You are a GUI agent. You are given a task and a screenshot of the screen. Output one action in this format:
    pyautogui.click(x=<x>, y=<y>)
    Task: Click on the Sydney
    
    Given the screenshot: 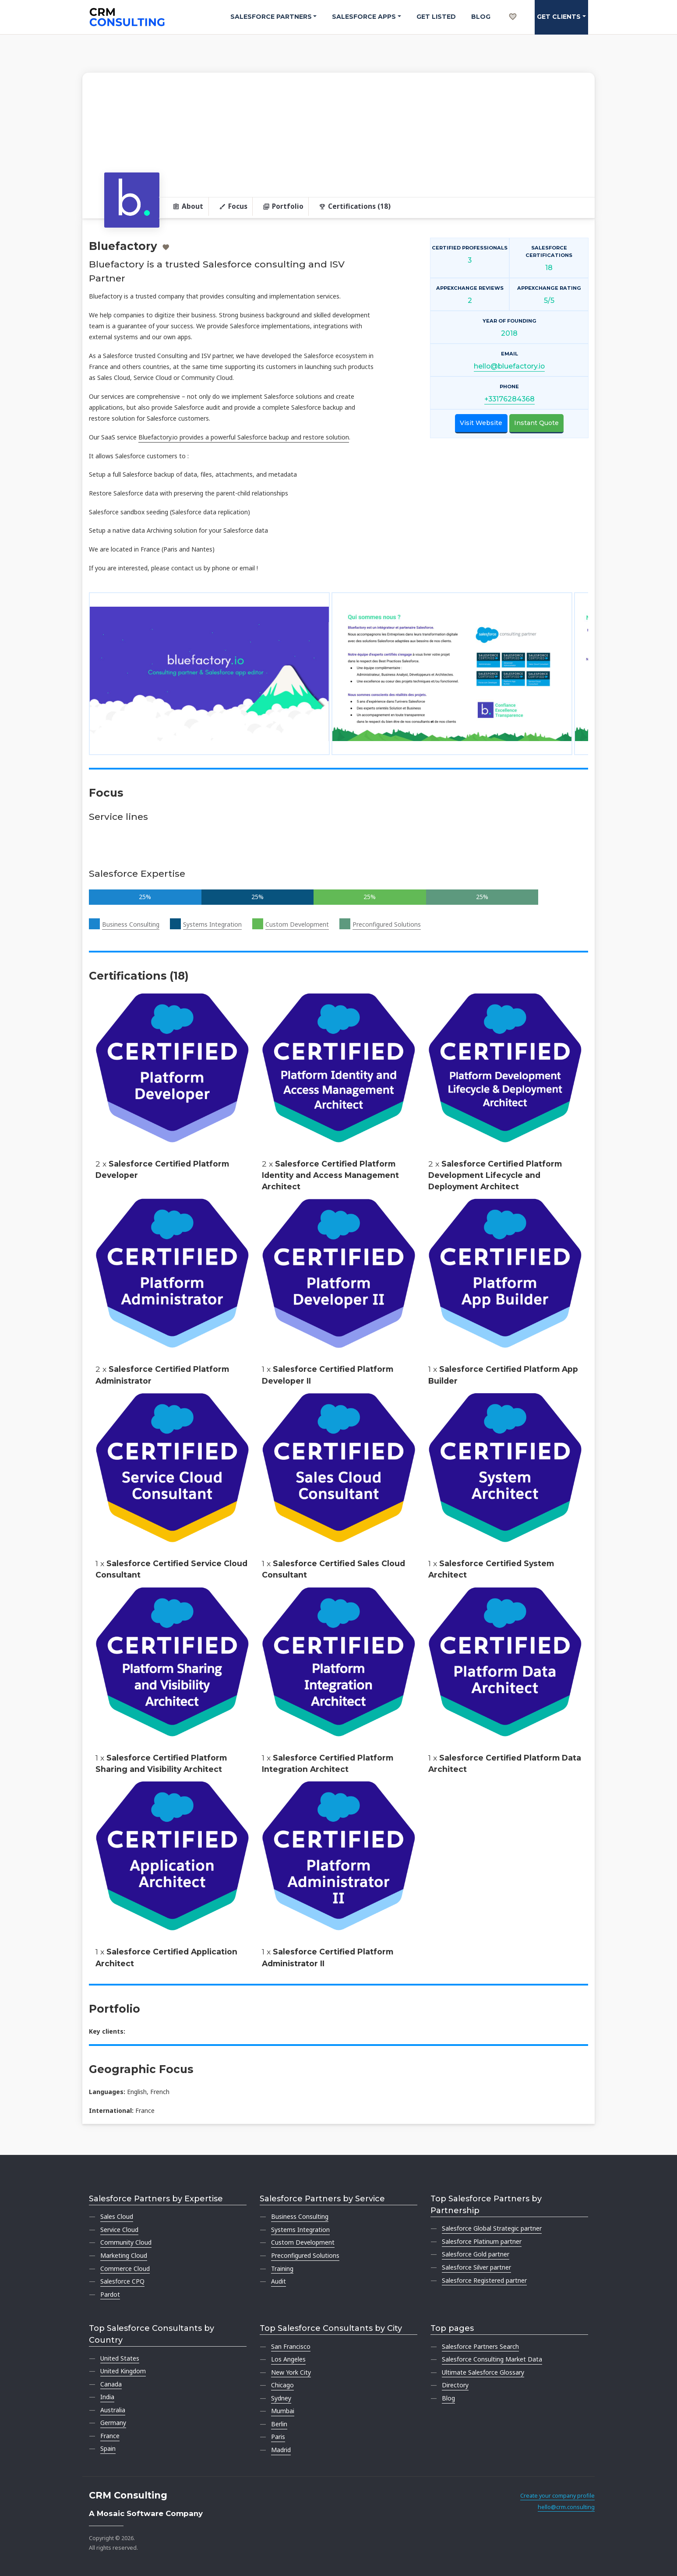 What is the action you would take?
    pyautogui.click(x=281, y=2398)
    